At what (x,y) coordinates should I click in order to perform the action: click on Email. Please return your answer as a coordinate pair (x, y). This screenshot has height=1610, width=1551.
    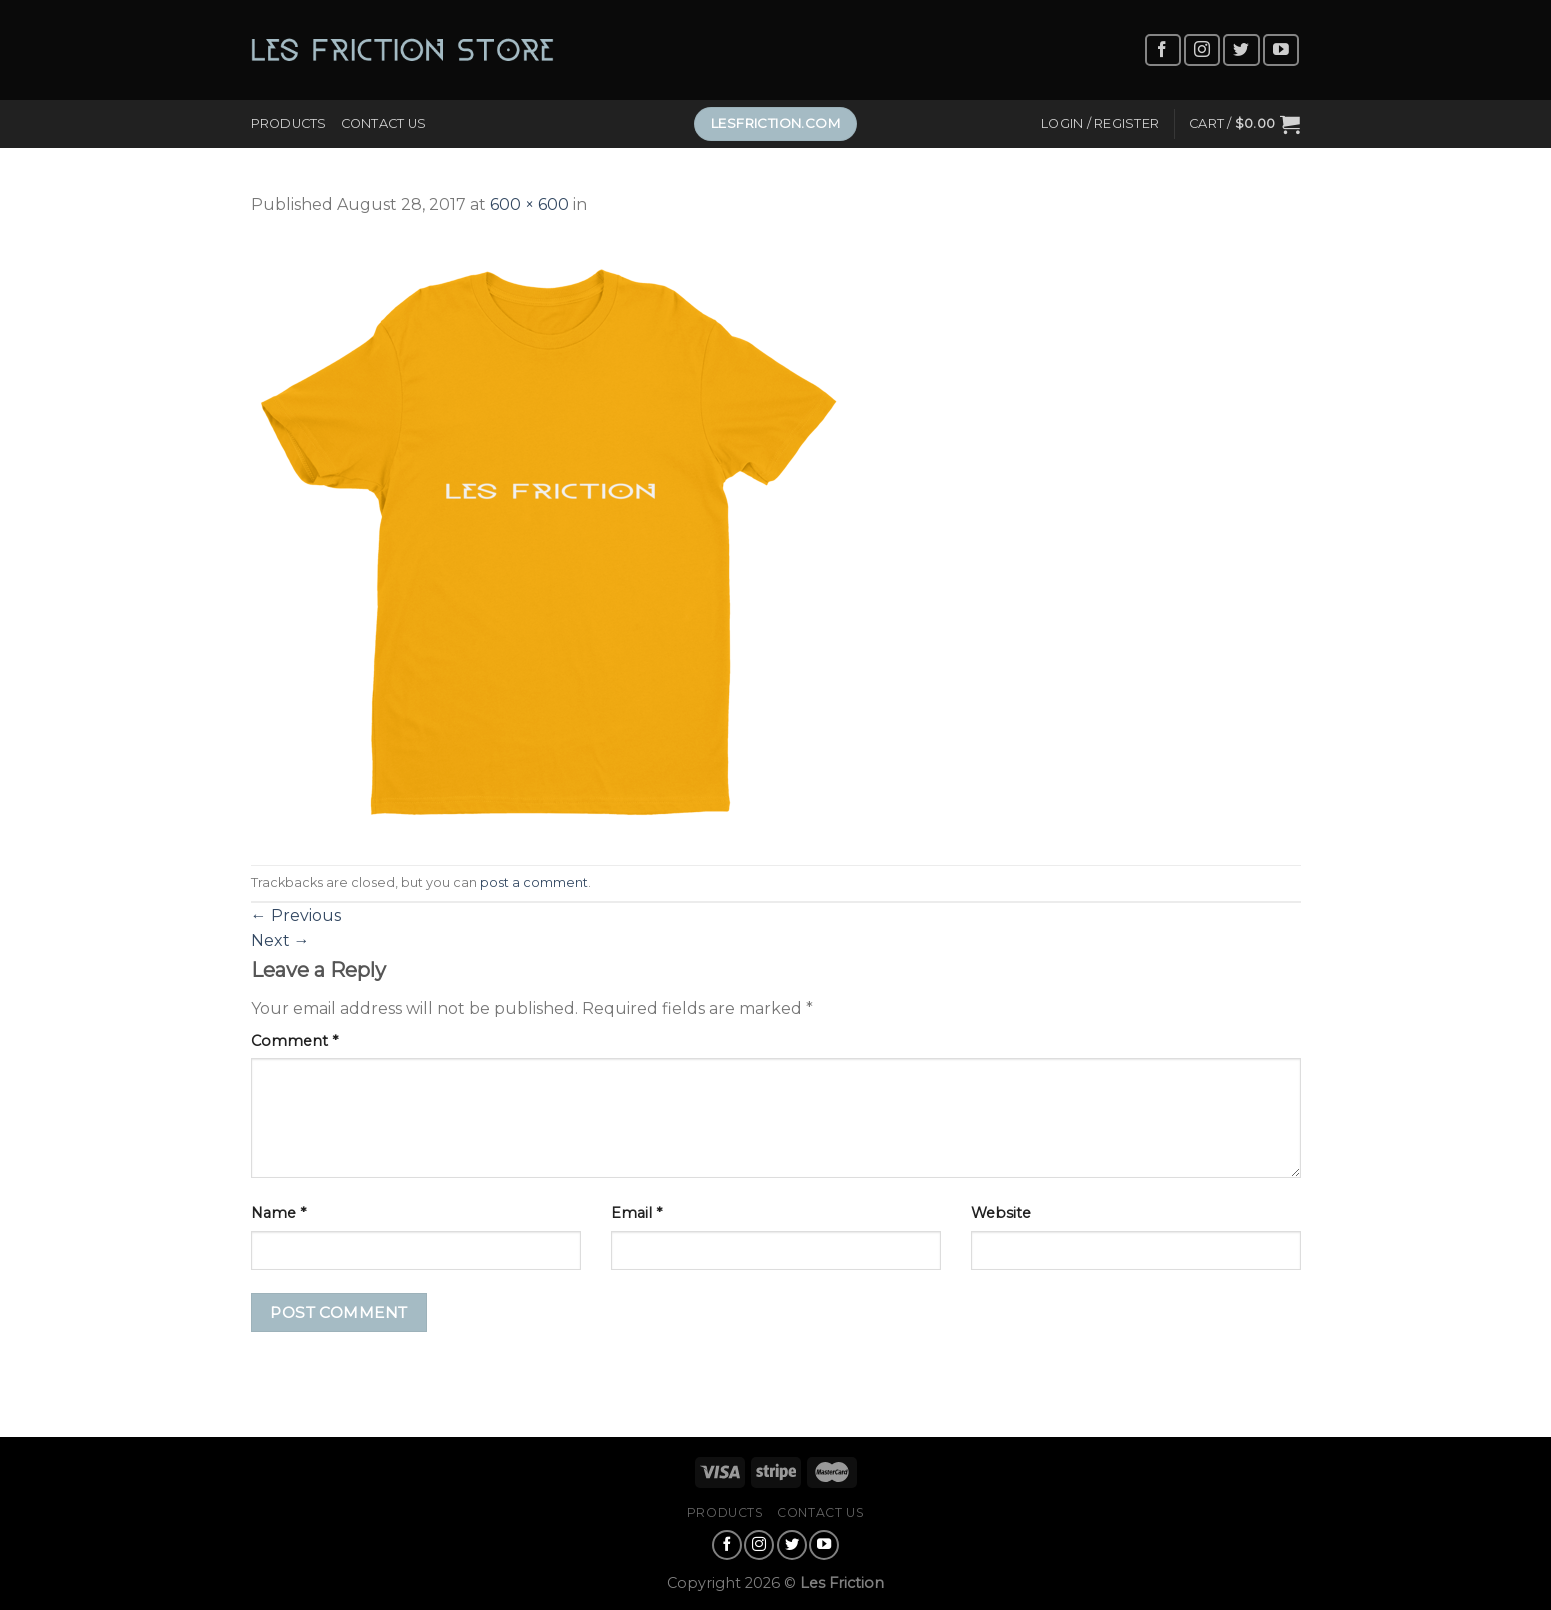
    Looking at the image, I should click on (636, 1213).